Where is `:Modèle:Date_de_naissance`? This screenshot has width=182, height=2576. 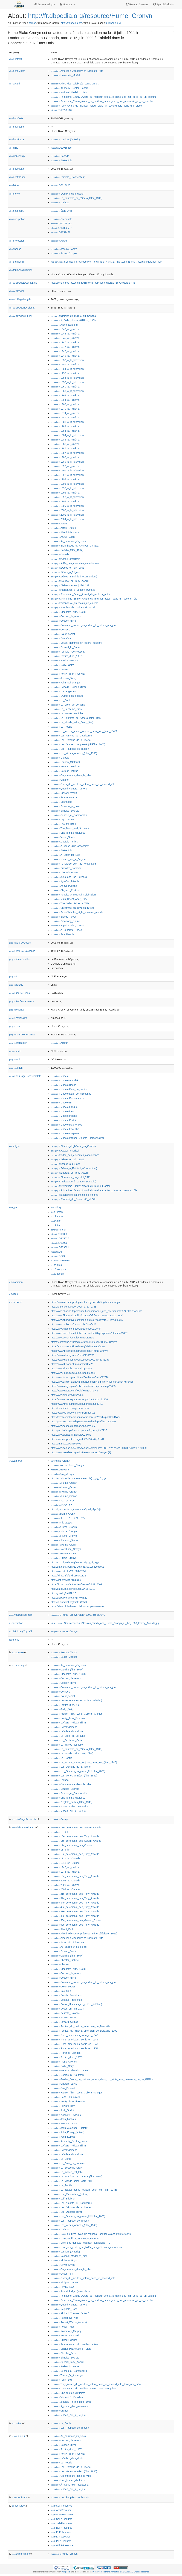 :Modèle:Date_de_naissance is located at coordinates (71, 1093).